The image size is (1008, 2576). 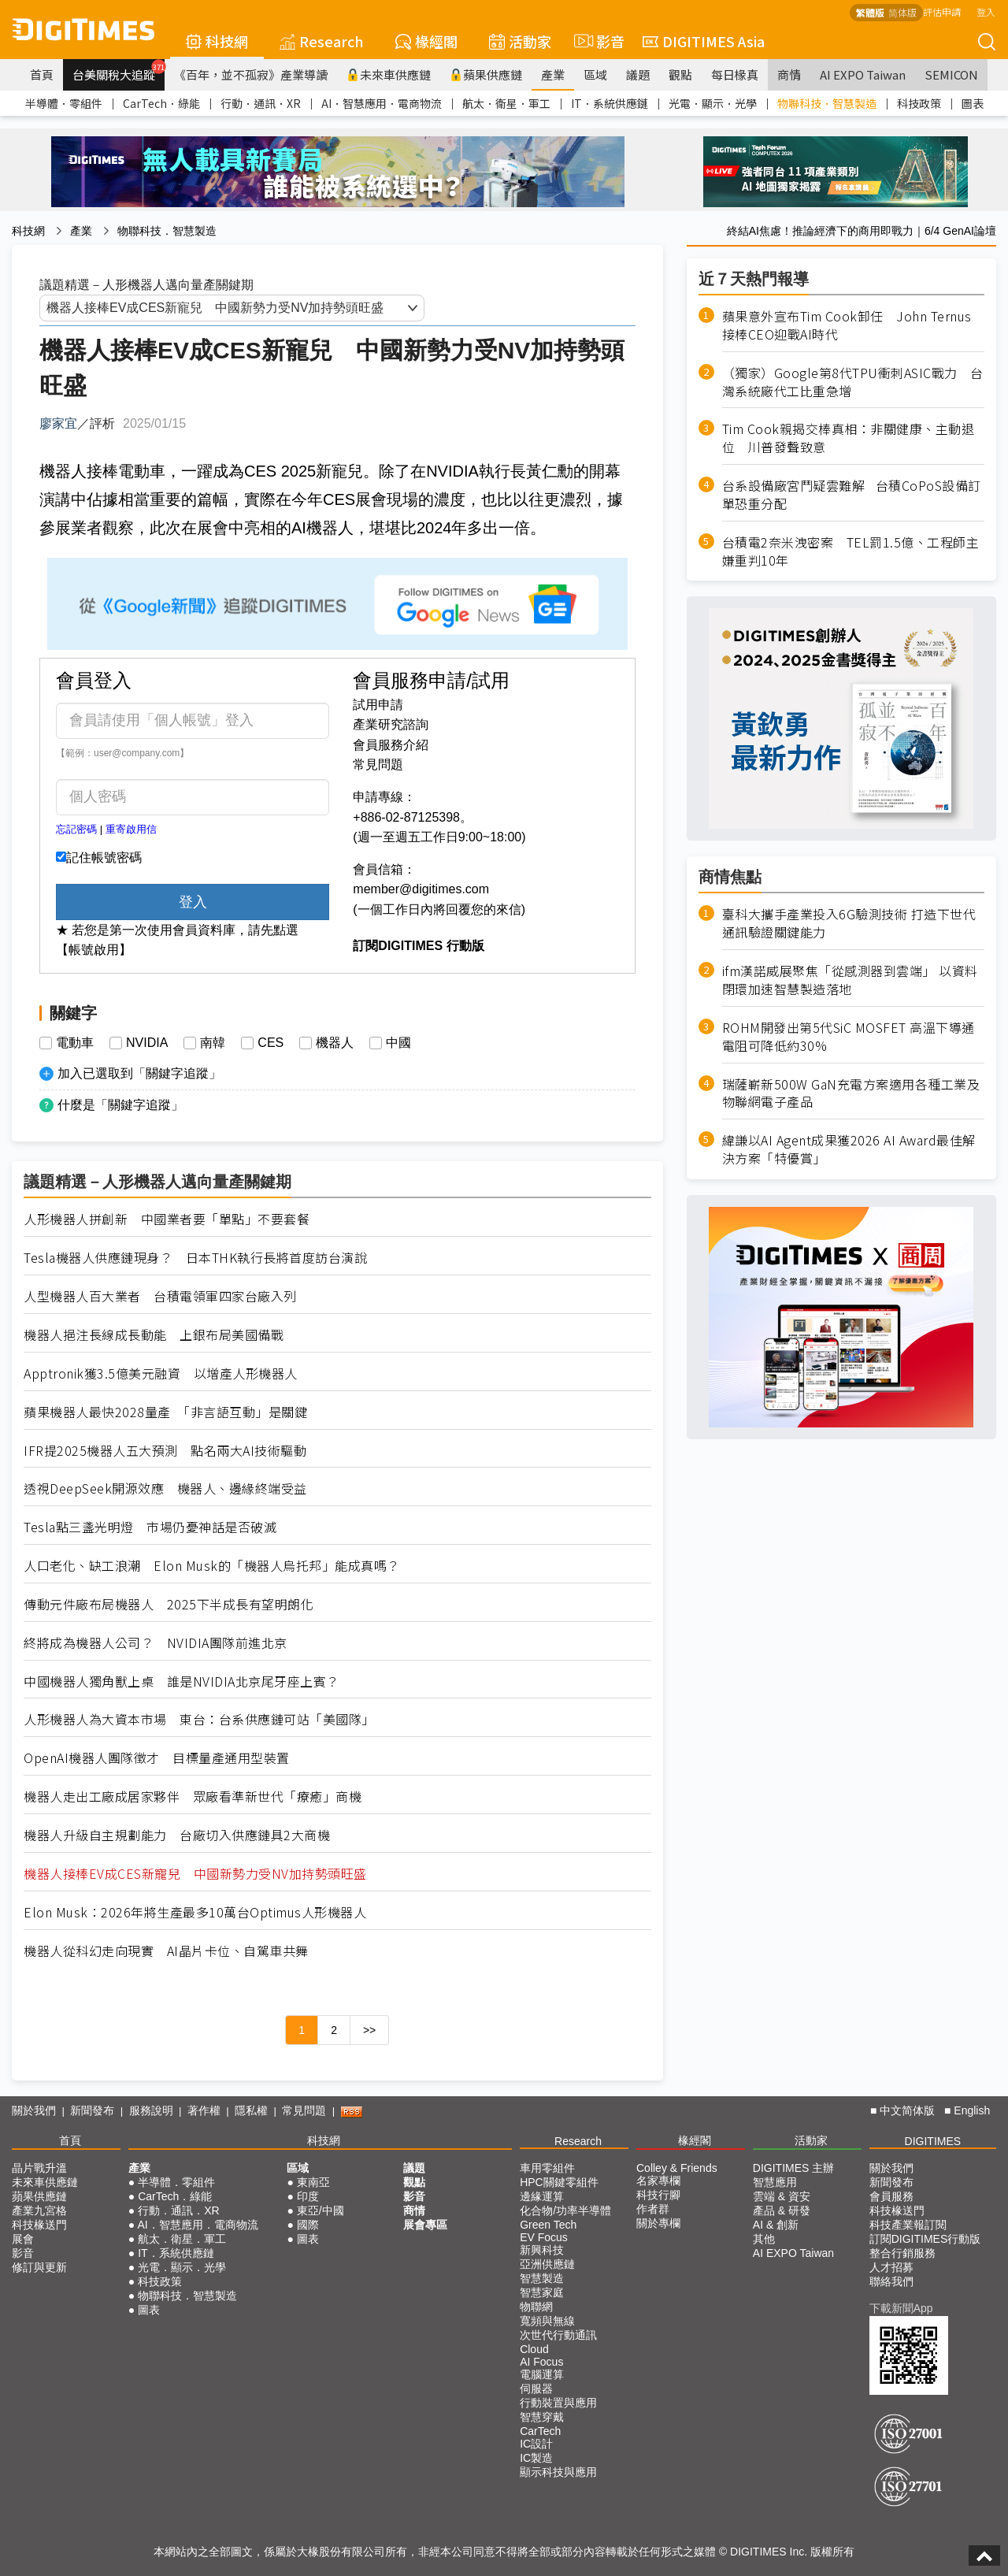 I want to click on 科技產業報訂閱, so click(x=908, y=2224).